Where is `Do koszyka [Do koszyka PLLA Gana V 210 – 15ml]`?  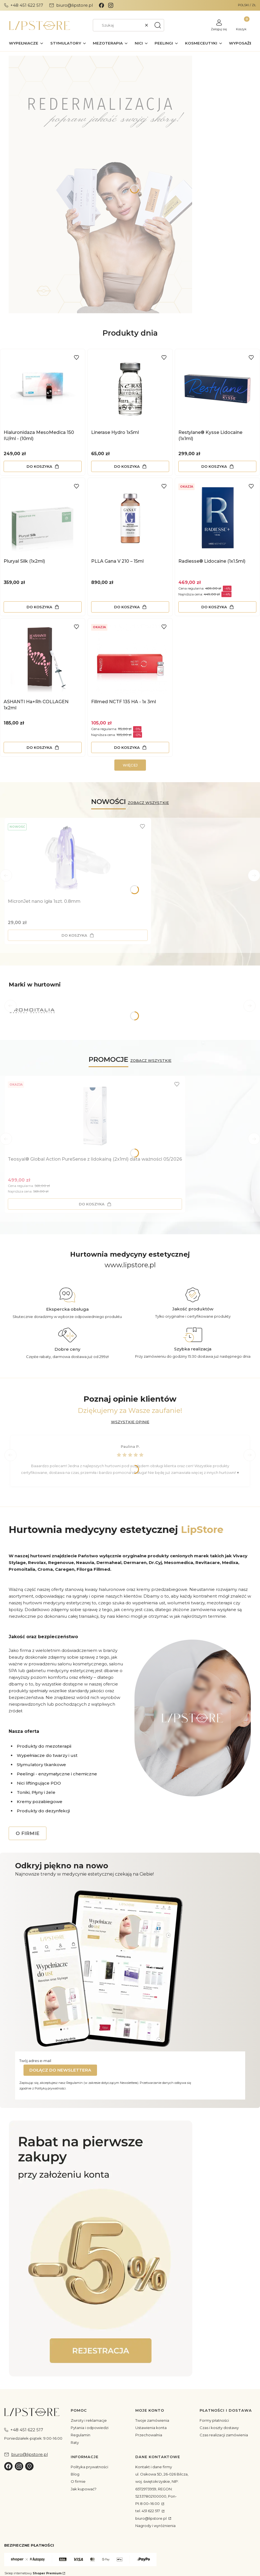 Do koszyka [Do koszyka PLLA Gana V 210 – 15ml] is located at coordinates (127, 607).